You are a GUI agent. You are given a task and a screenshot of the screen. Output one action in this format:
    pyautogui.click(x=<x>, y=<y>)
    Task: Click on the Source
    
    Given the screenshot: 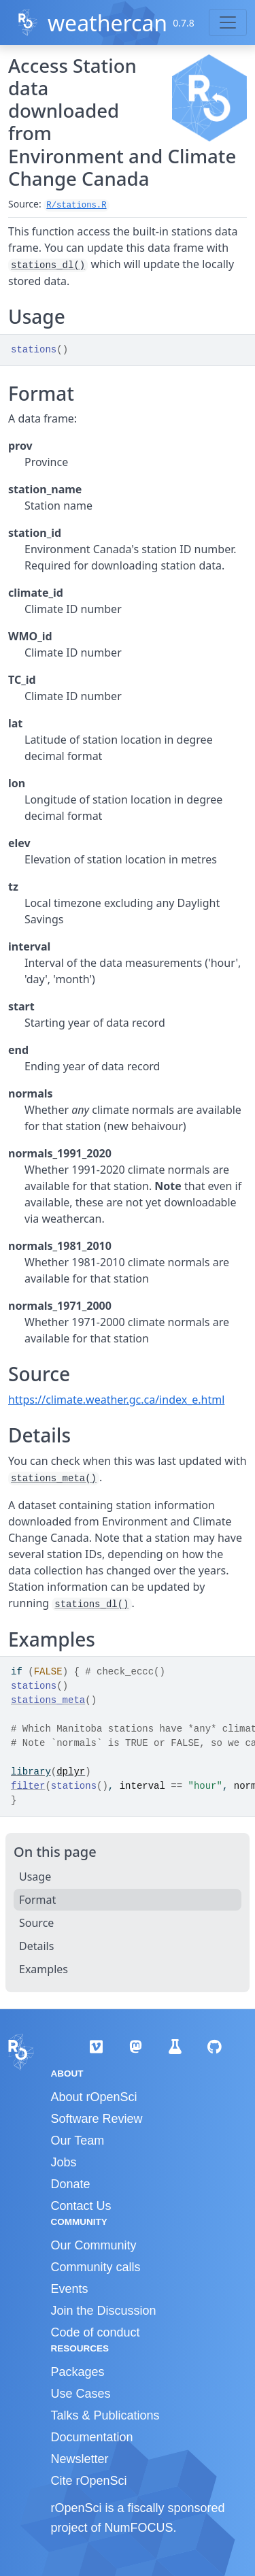 What is the action you would take?
    pyautogui.click(x=36, y=1922)
    